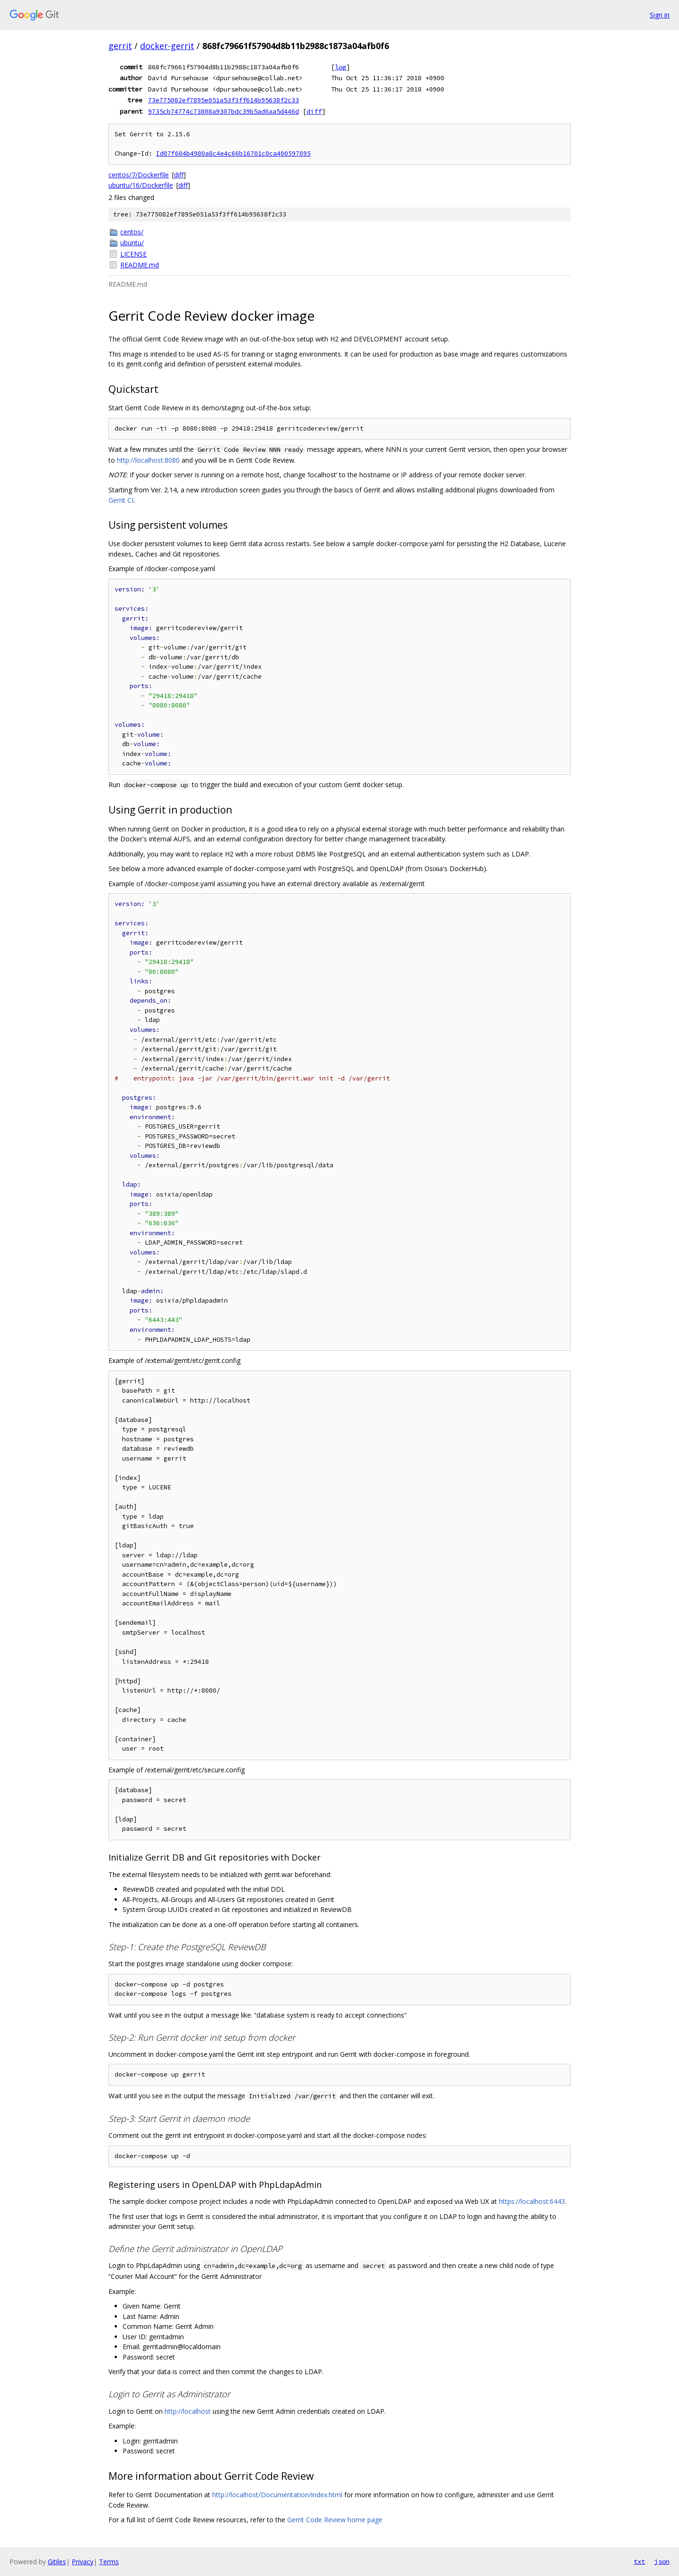 Image resolution: width=679 pixels, height=2576 pixels. Describe the element at coordinates (133, 253) in the screenshot. I see `LICENSE` at that location.